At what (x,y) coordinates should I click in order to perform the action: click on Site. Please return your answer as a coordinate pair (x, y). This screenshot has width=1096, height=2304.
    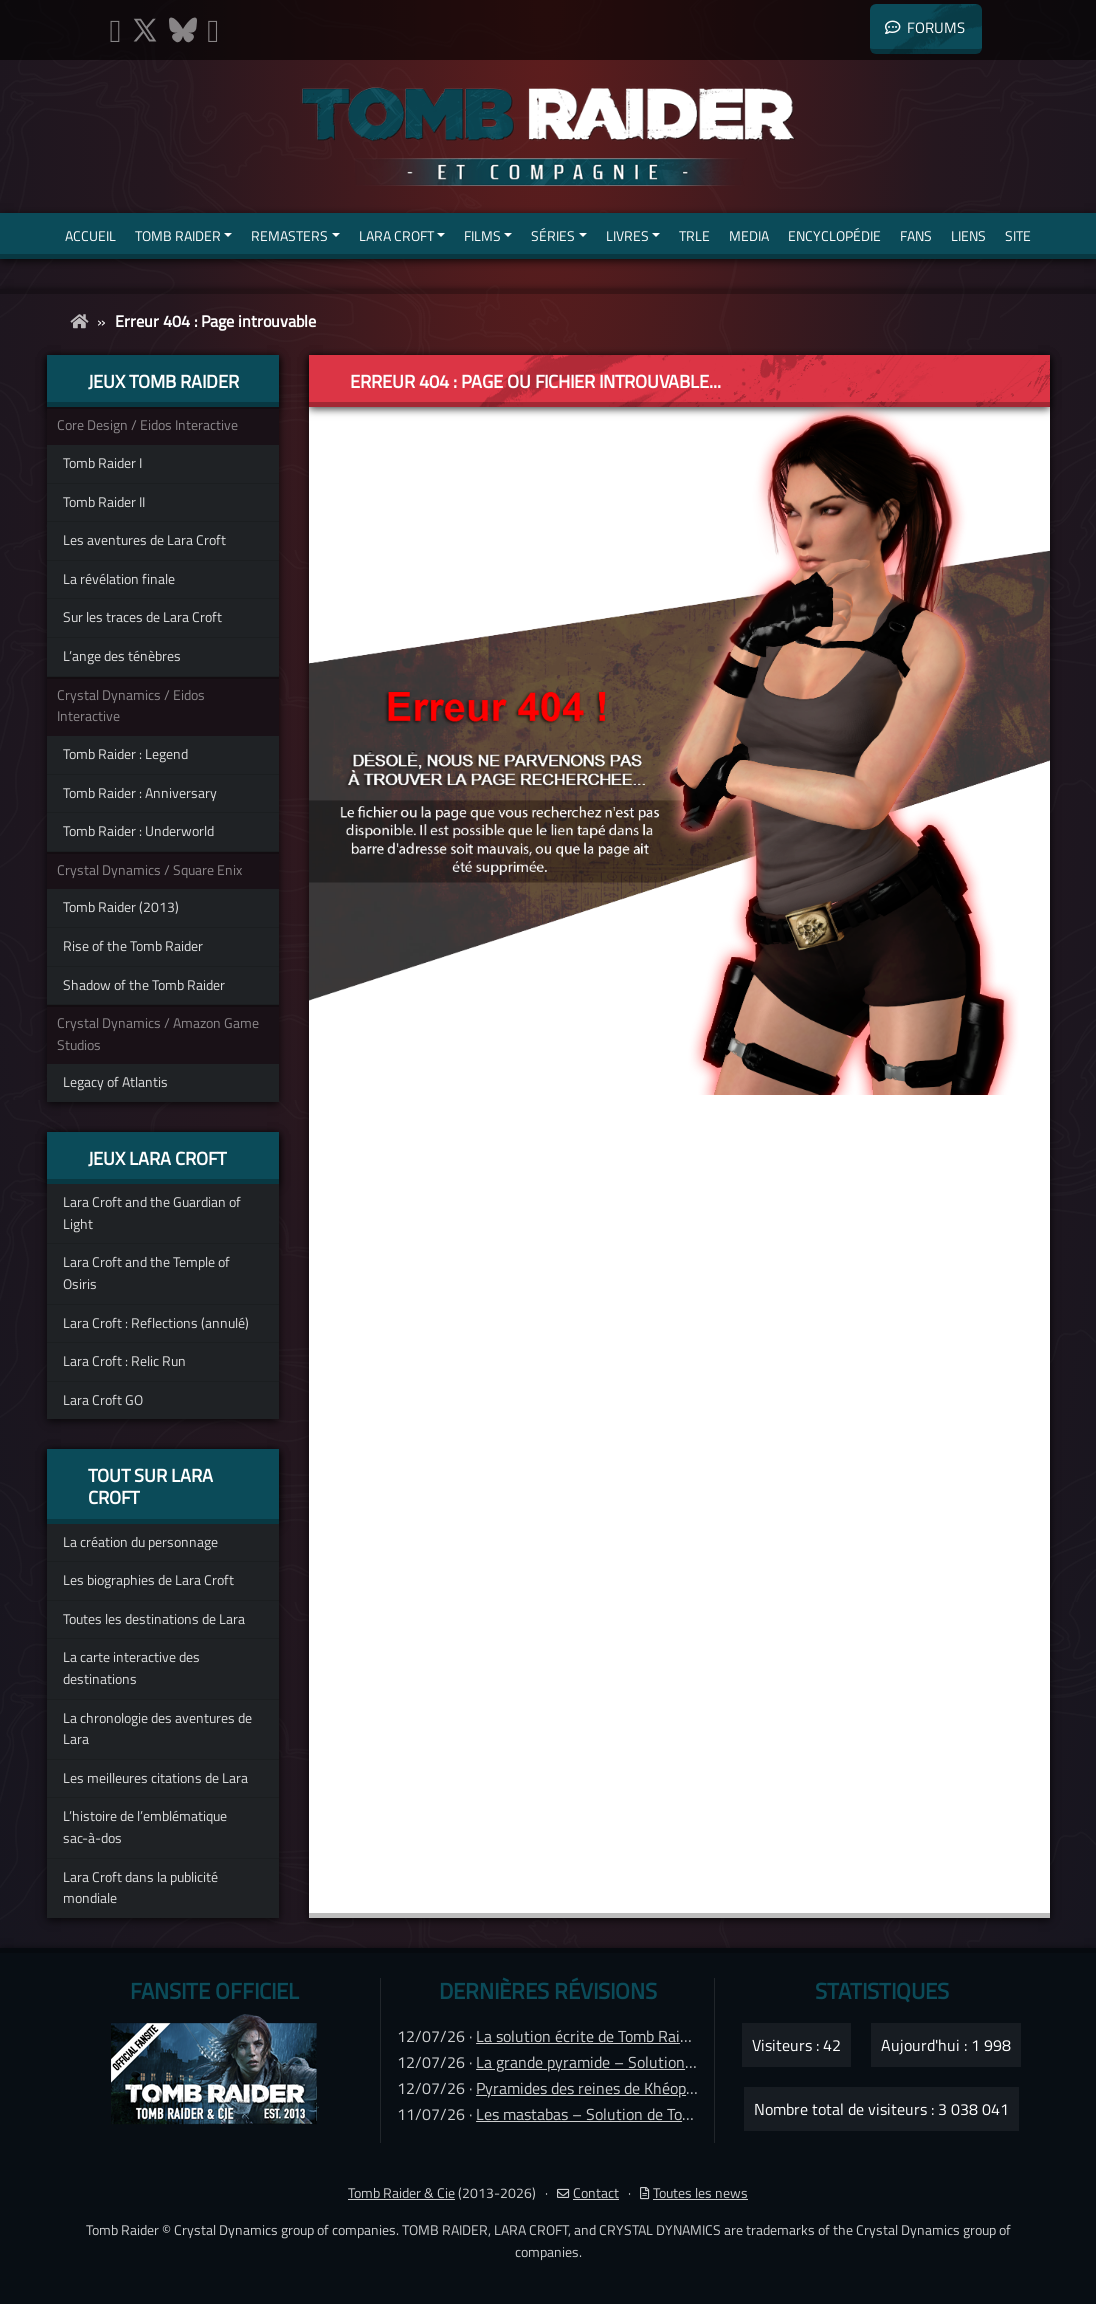
    Looking at the image, I should click on (1018, 235).